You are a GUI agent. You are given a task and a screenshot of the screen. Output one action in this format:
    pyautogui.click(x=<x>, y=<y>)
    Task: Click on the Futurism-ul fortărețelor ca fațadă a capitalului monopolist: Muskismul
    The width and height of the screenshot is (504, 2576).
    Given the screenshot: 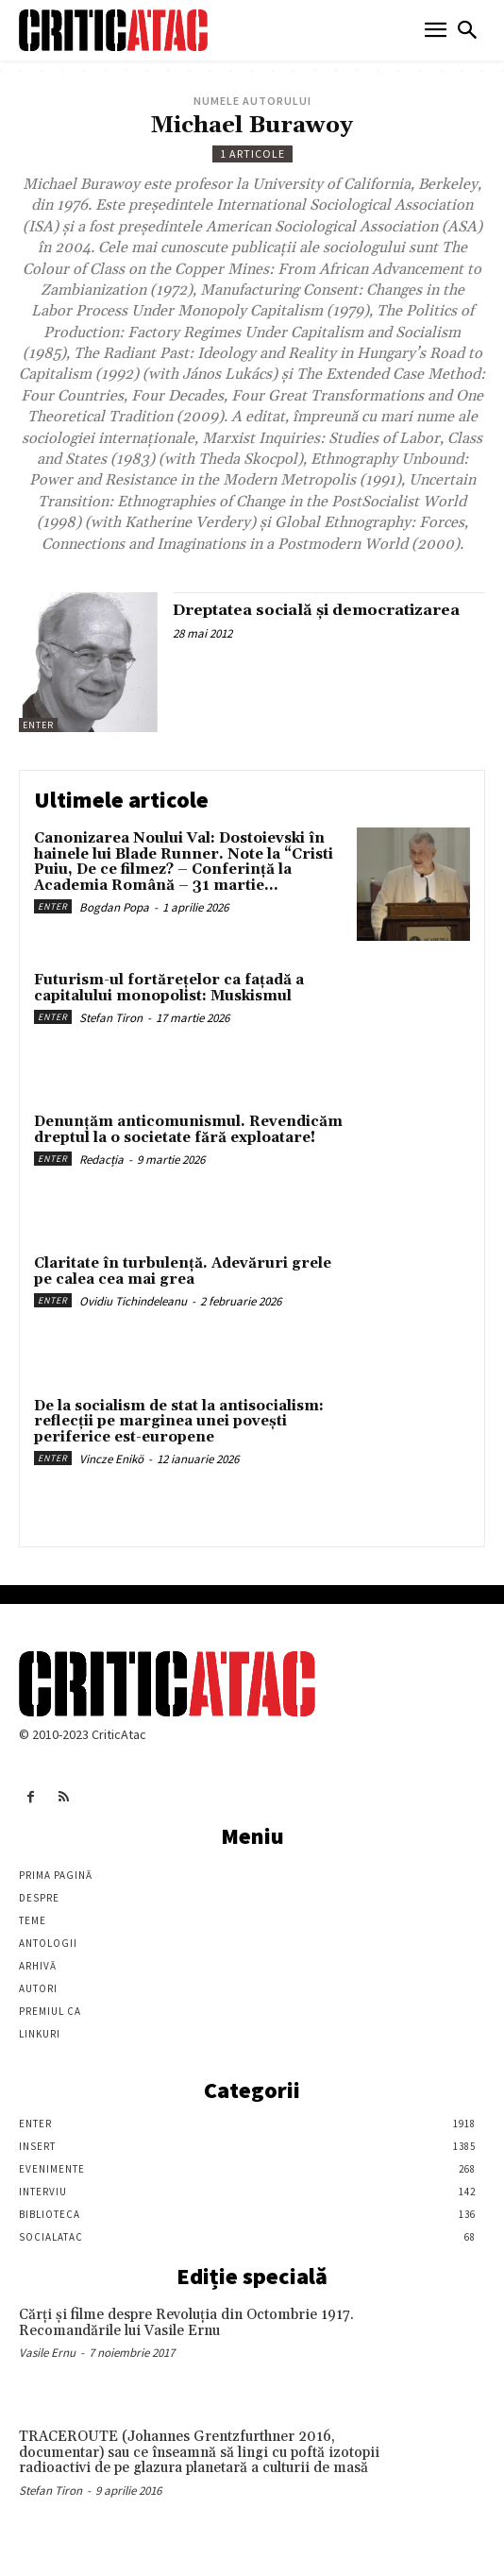 What is the action you would take?
    pyautogui.click(x=169, y=988)
    